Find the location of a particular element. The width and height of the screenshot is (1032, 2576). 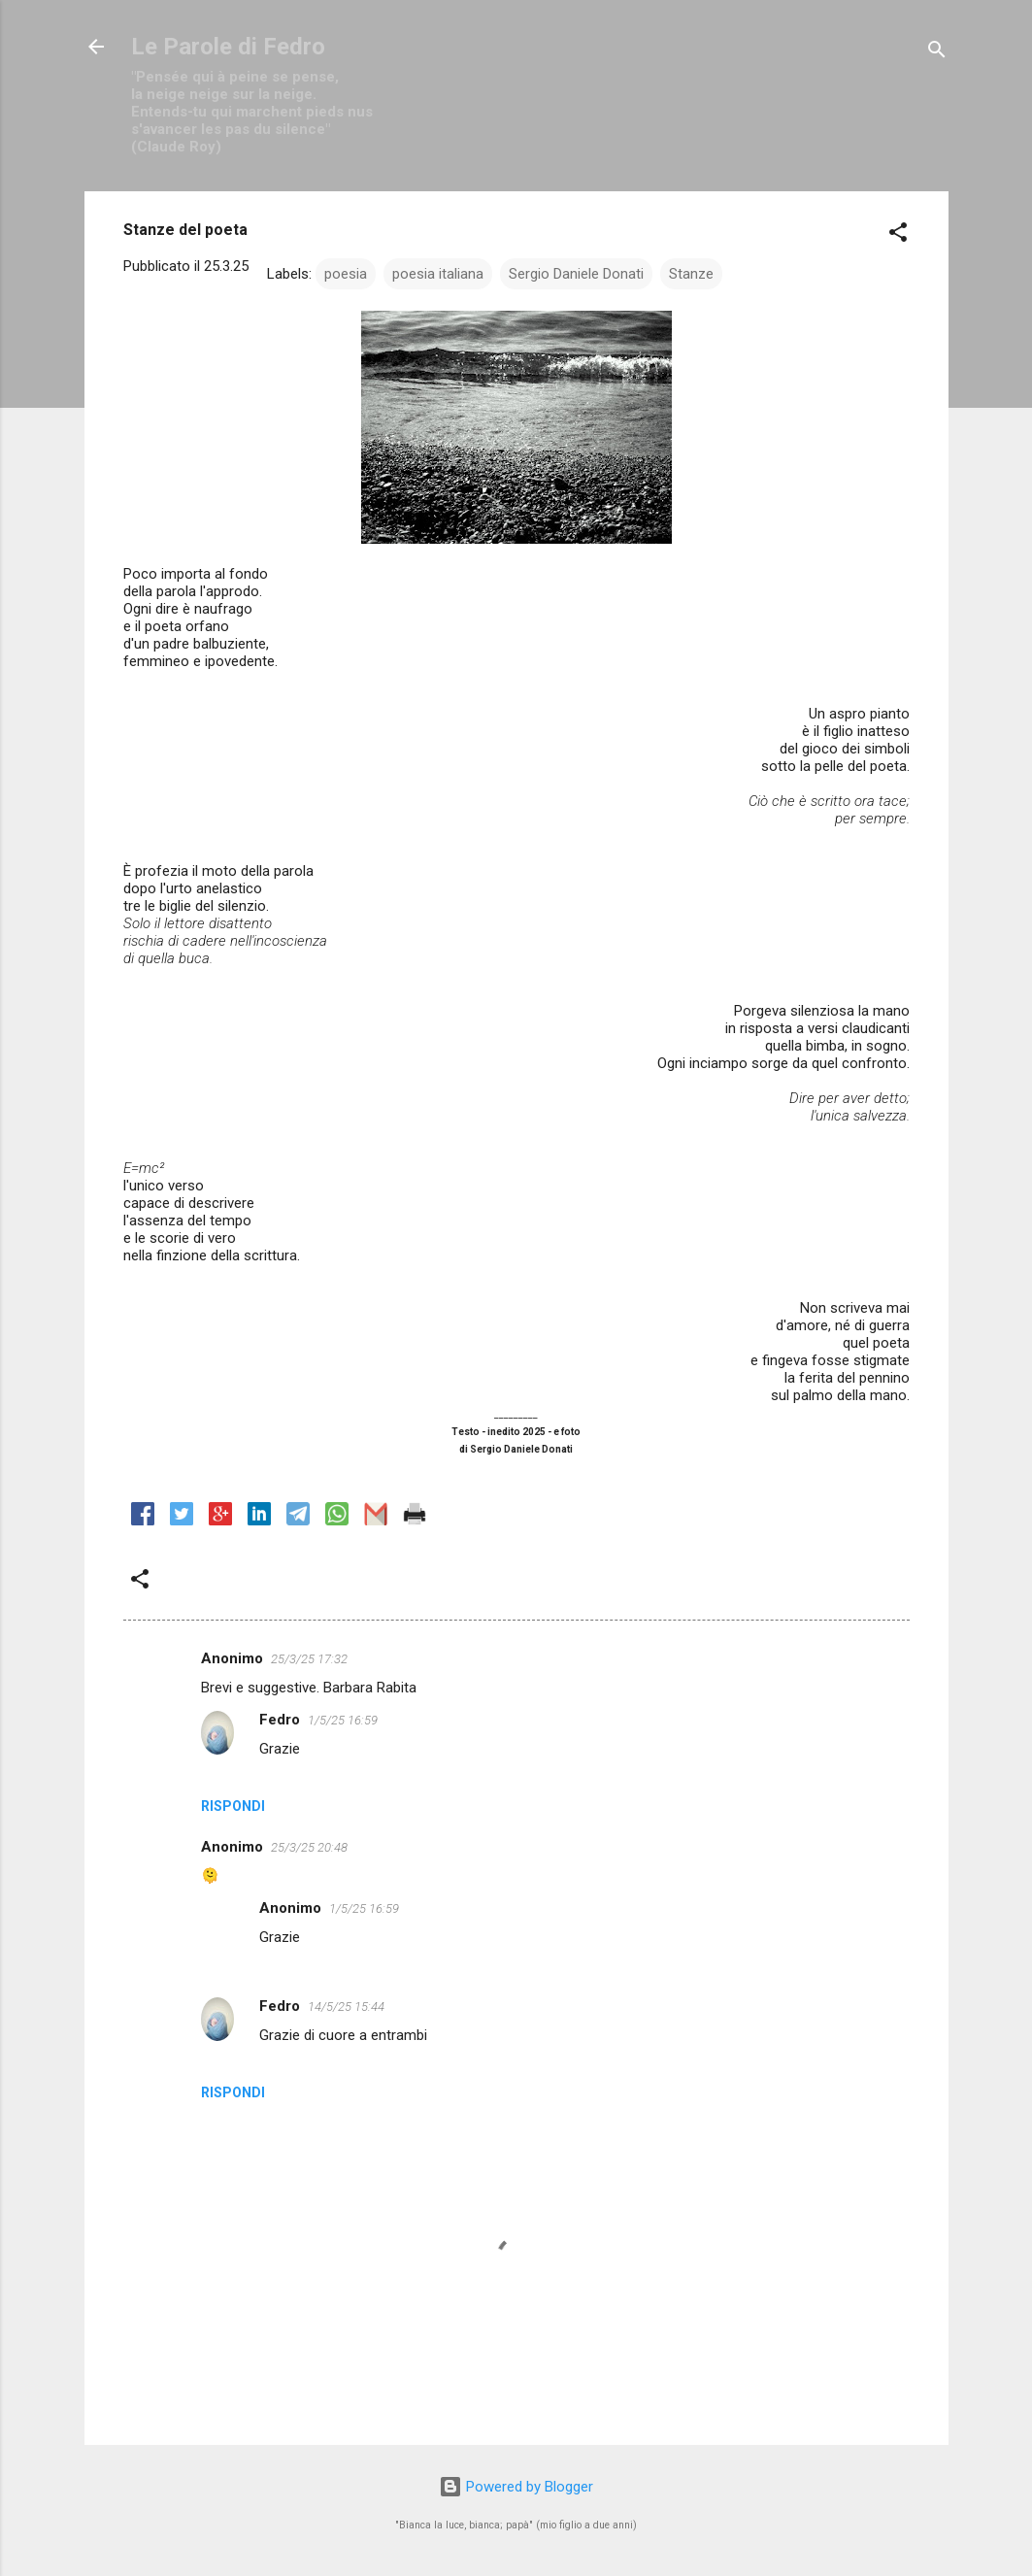

poesia italiana is located at coordinates (437, 274).